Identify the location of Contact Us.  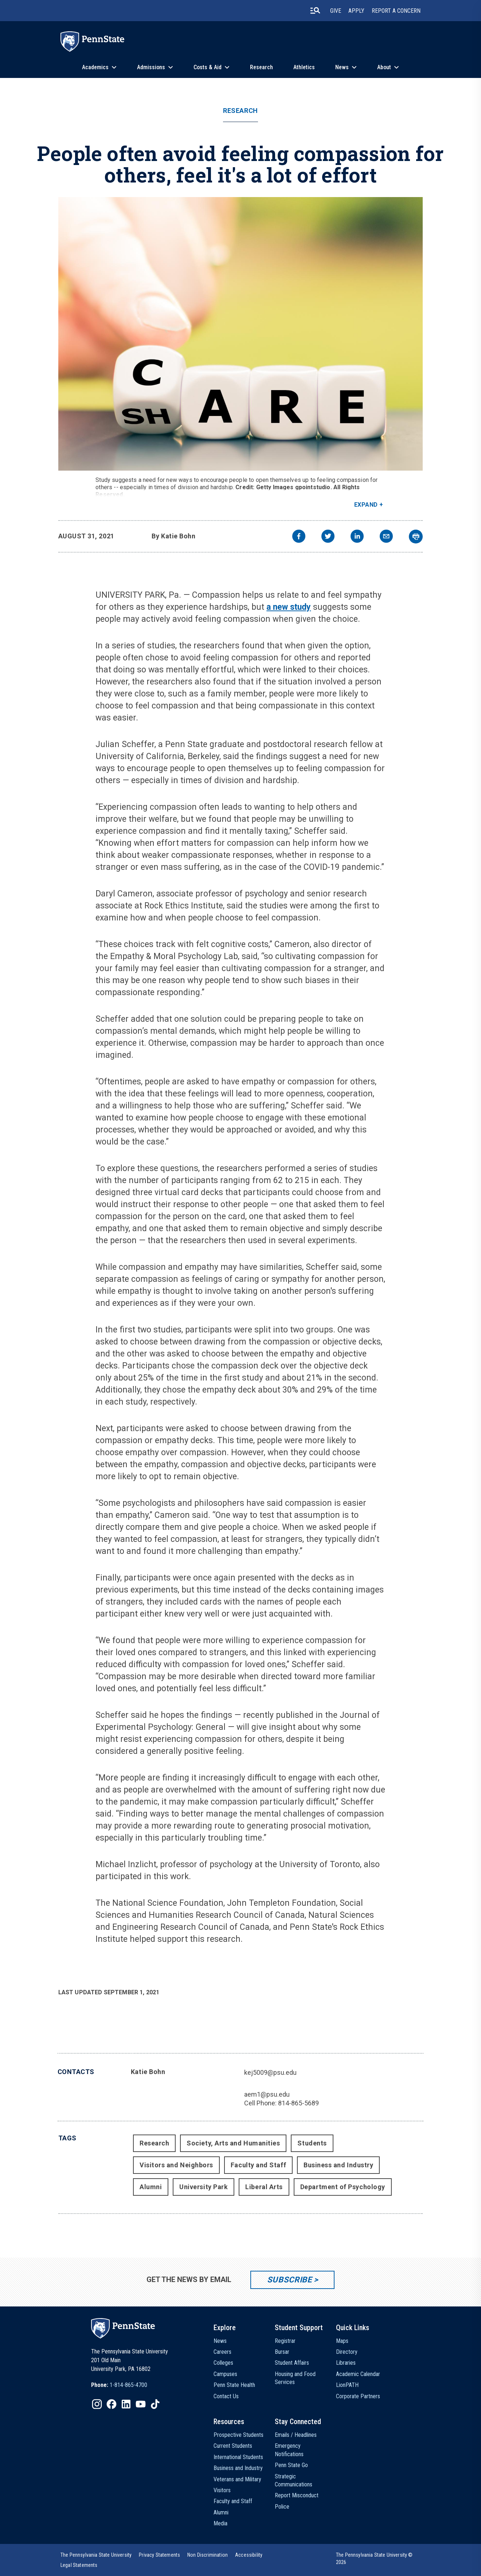
(226, 2396).